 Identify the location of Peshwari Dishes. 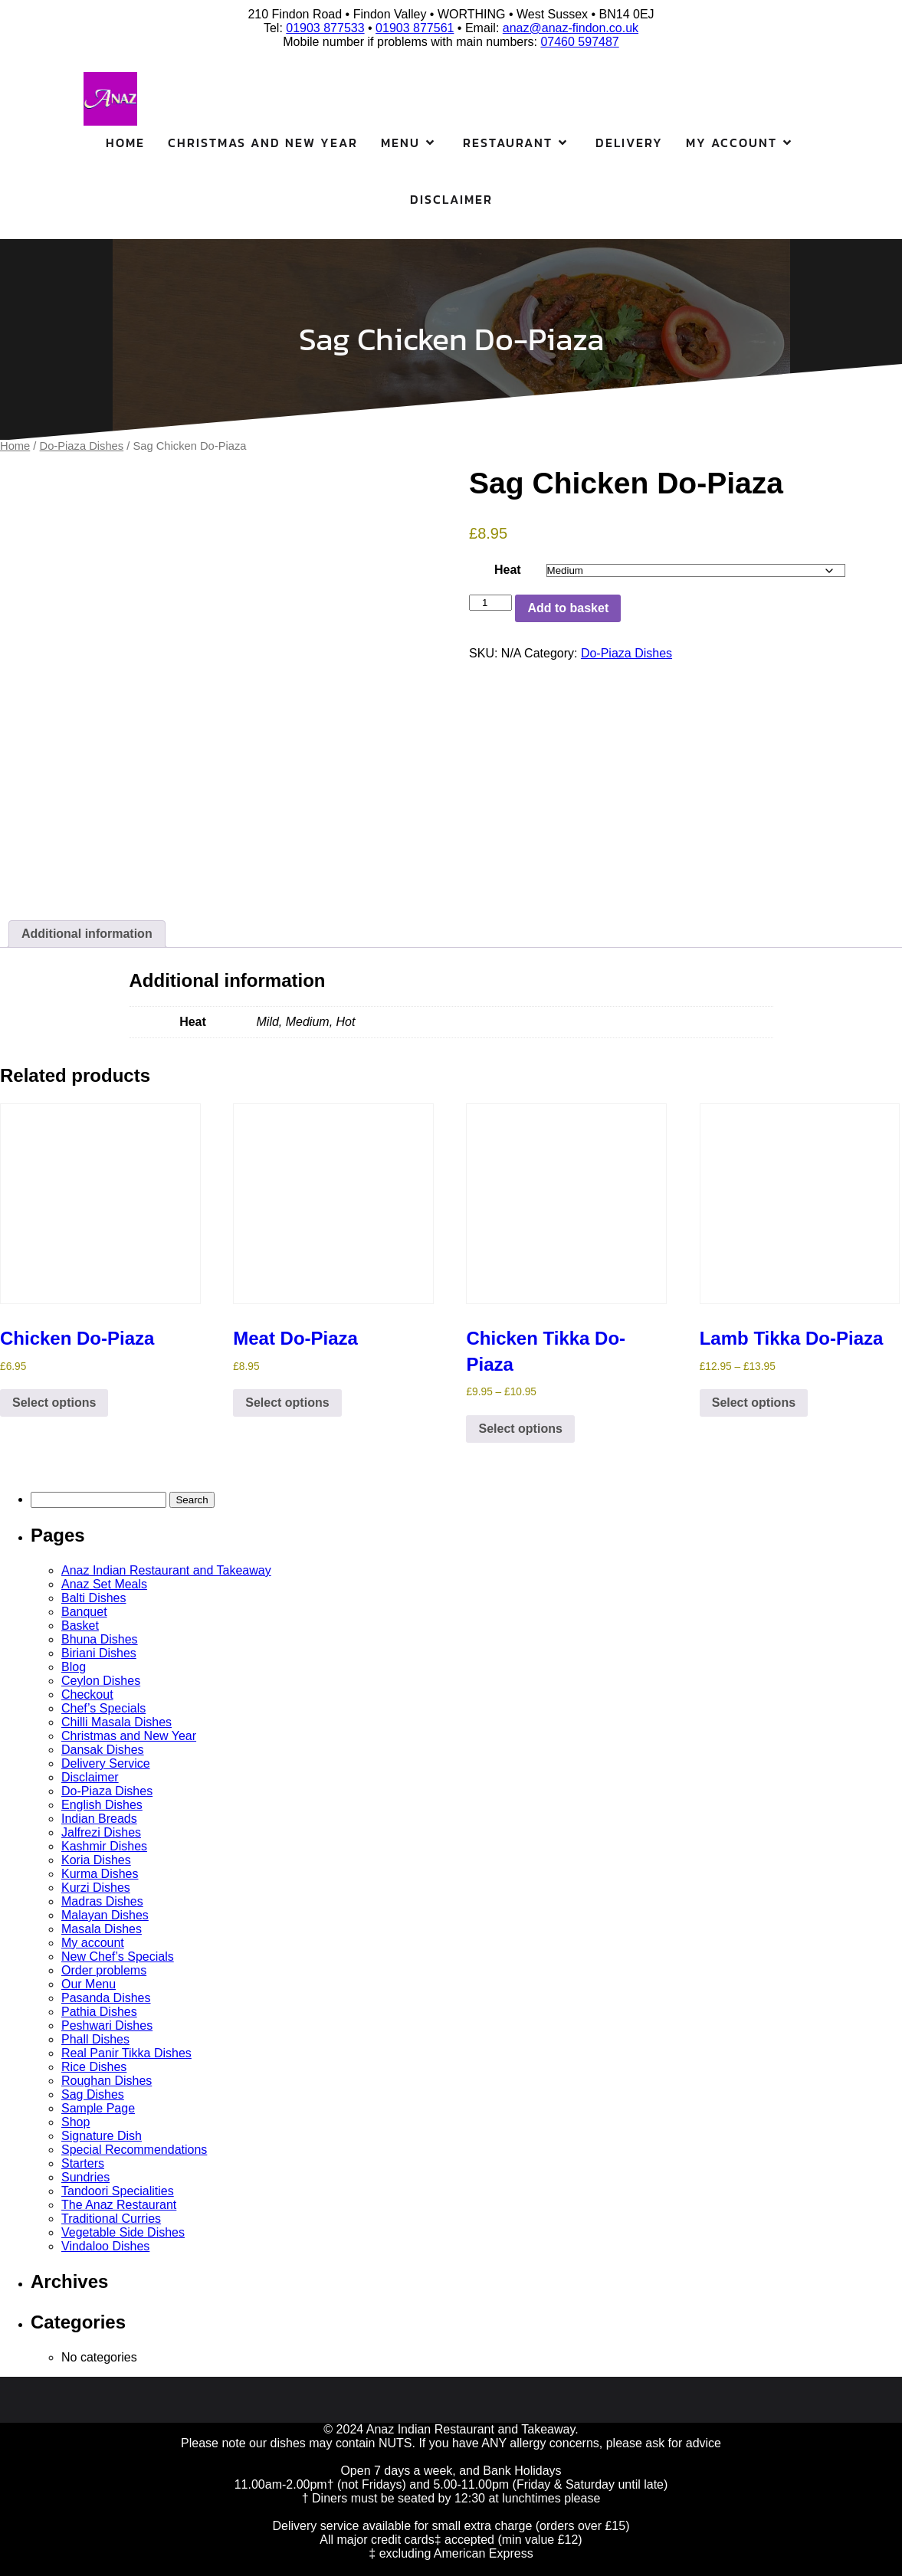
(107, 2025).